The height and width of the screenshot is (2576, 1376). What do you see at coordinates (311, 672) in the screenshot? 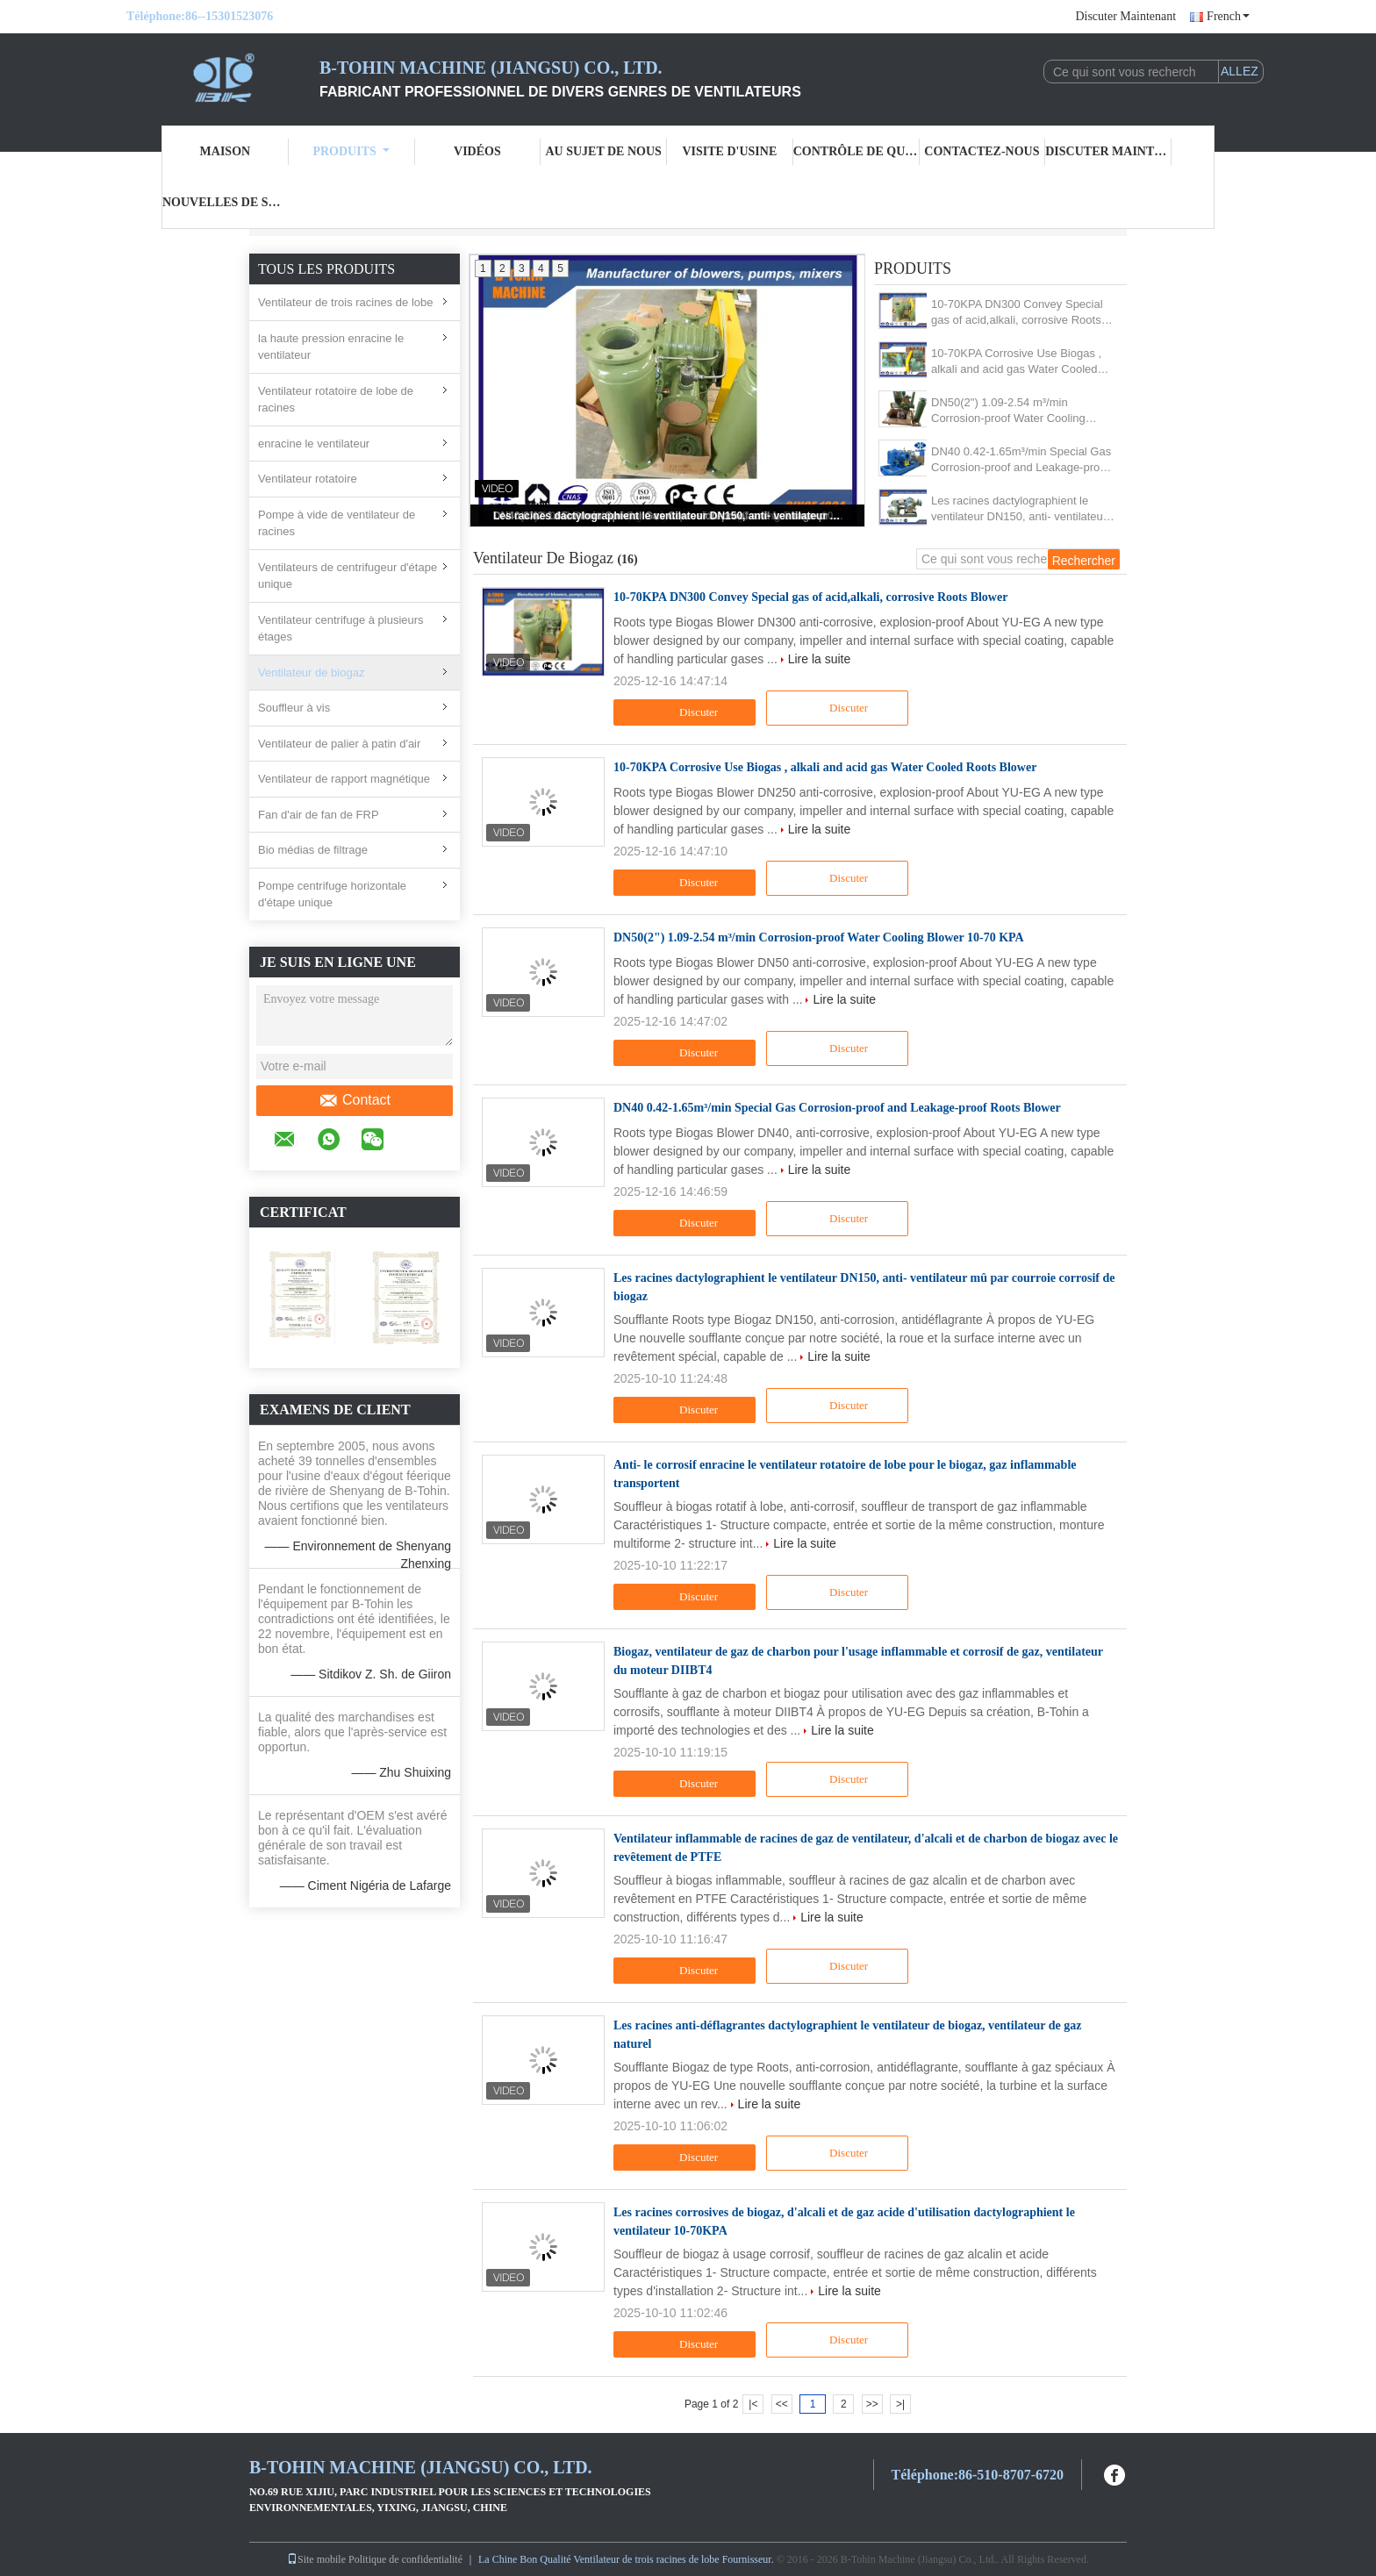
I see `Ventilateur de biogaz` at bounding box center [311, 672].